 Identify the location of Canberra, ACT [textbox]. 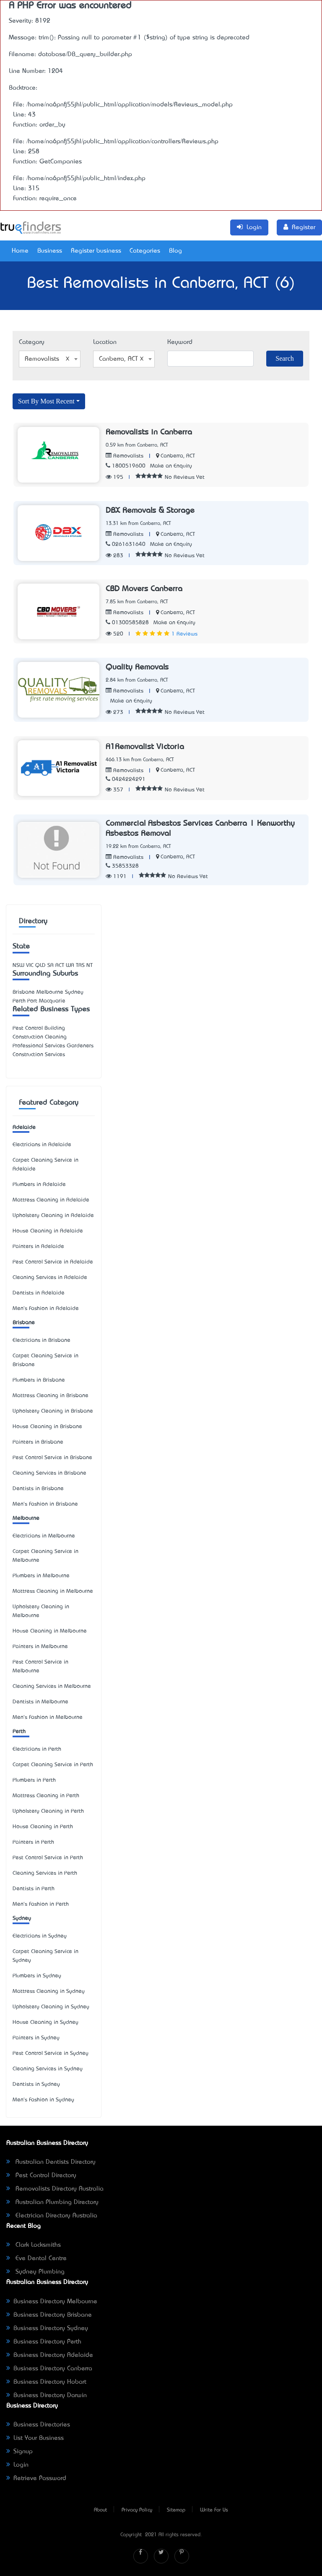
(121, 359).